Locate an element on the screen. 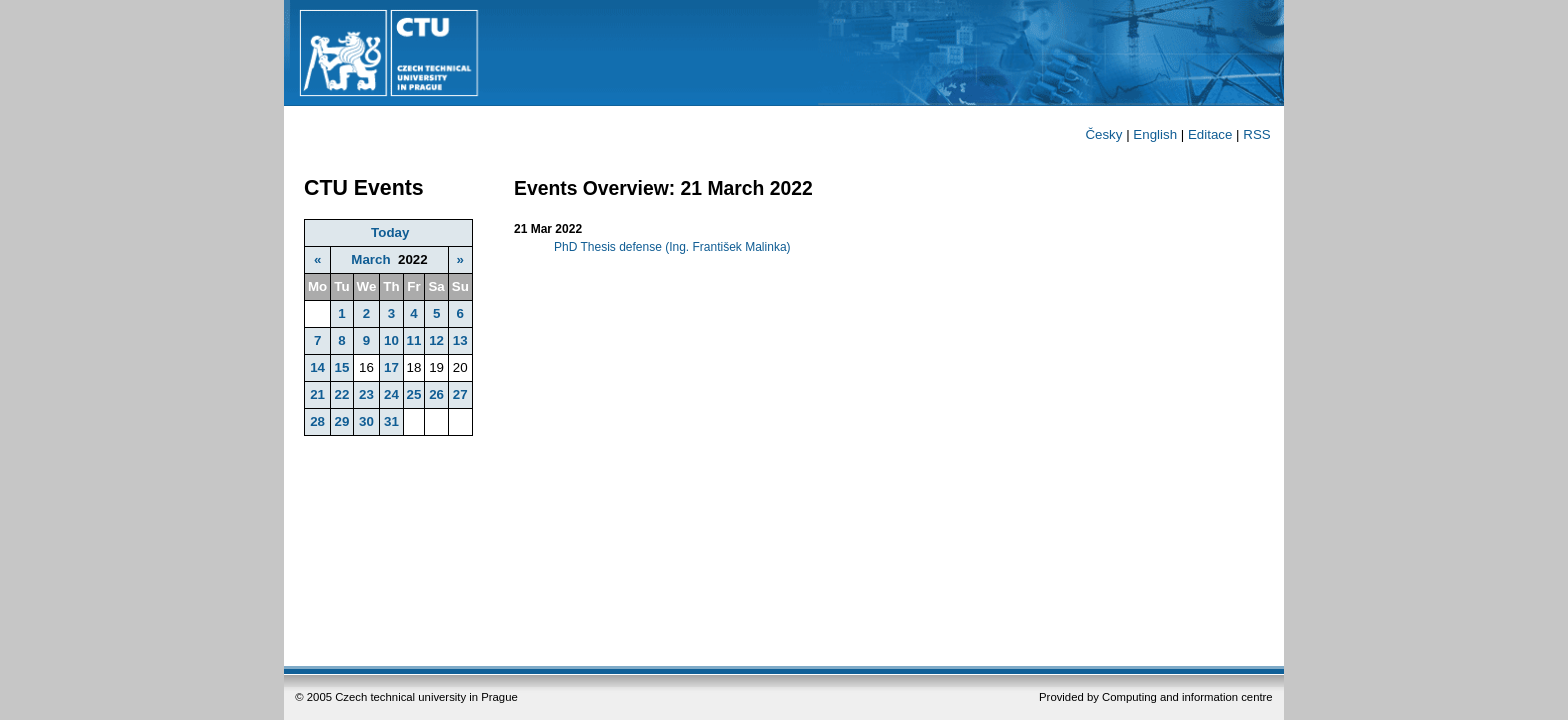 Image resolution: width=1568 pixels, height=720 pixels. 11 is located at coordinates (414, 340).